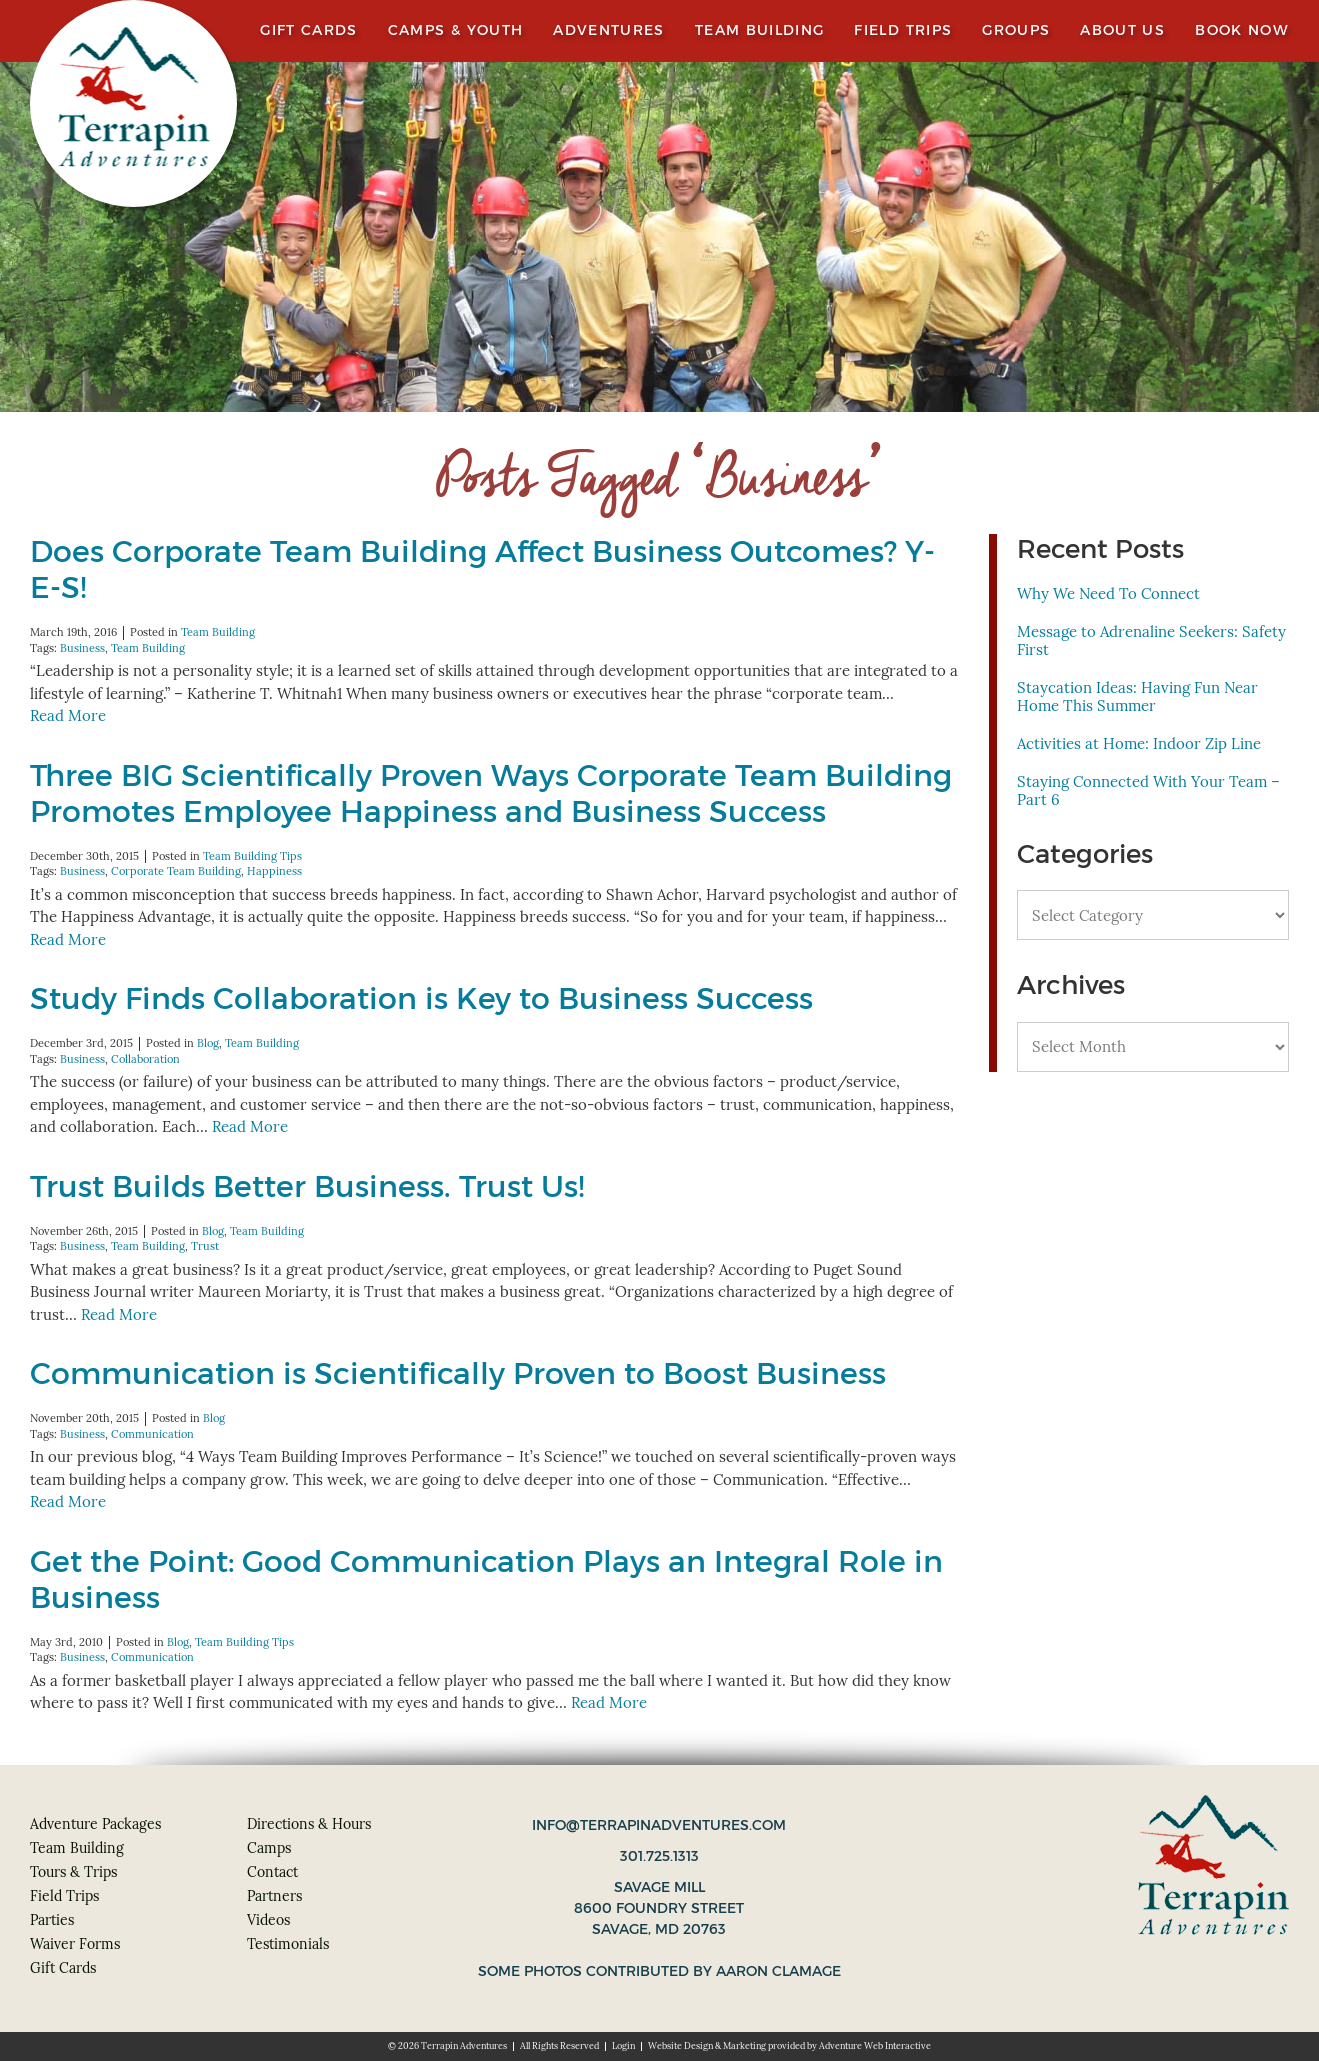 This screenshot has height=2061, width=1319. Describe the element at coordinates (73, 1872) in the screenshot. I see `Tours & Trips` at that location.